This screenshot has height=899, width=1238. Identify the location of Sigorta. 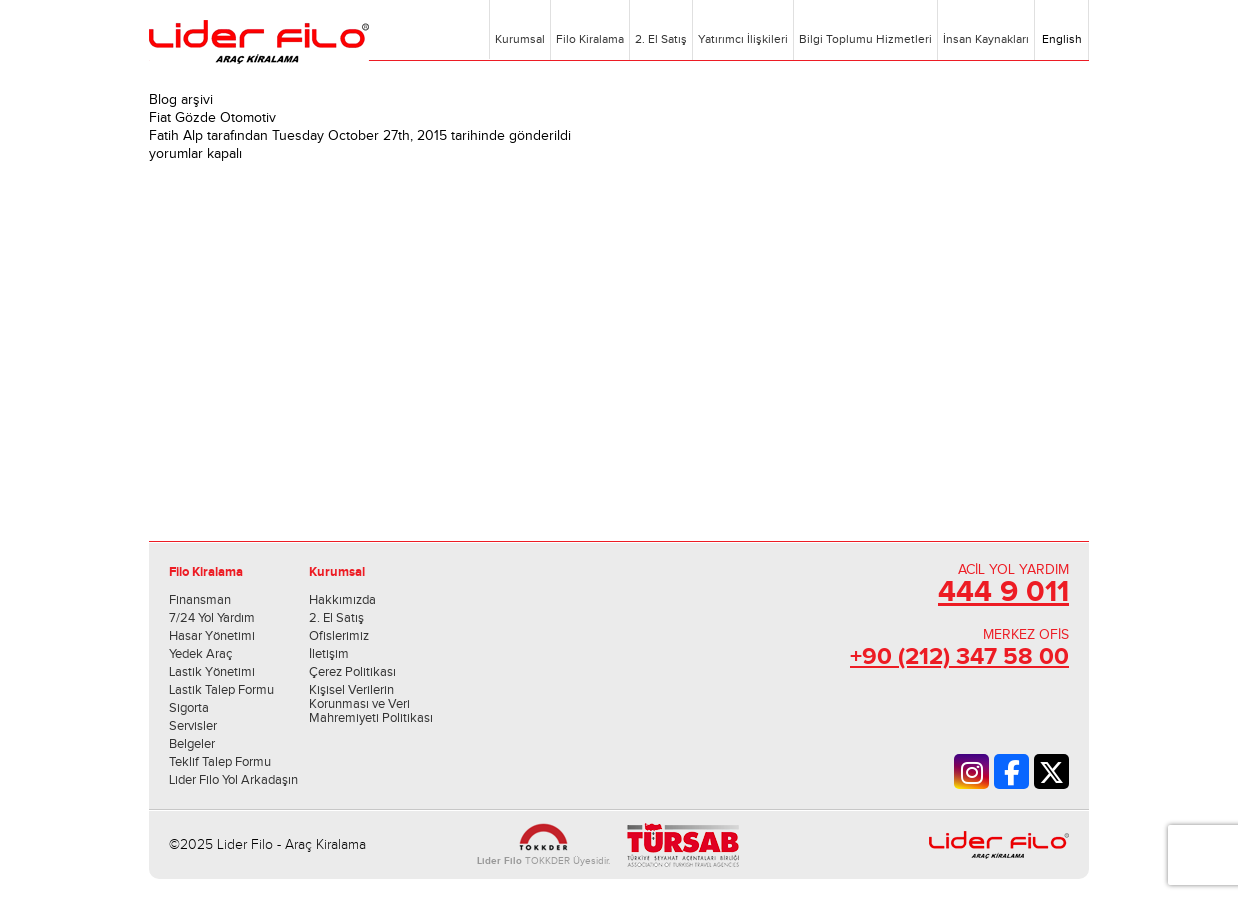
(189, 708).